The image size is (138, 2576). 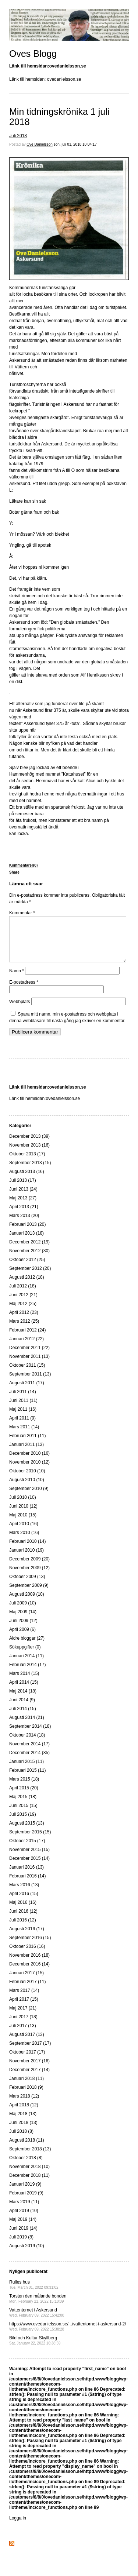 What do you see at coordinates (18, 135) in the screenshot?
I see `Juli 2018` at bounding box center [18, 135].